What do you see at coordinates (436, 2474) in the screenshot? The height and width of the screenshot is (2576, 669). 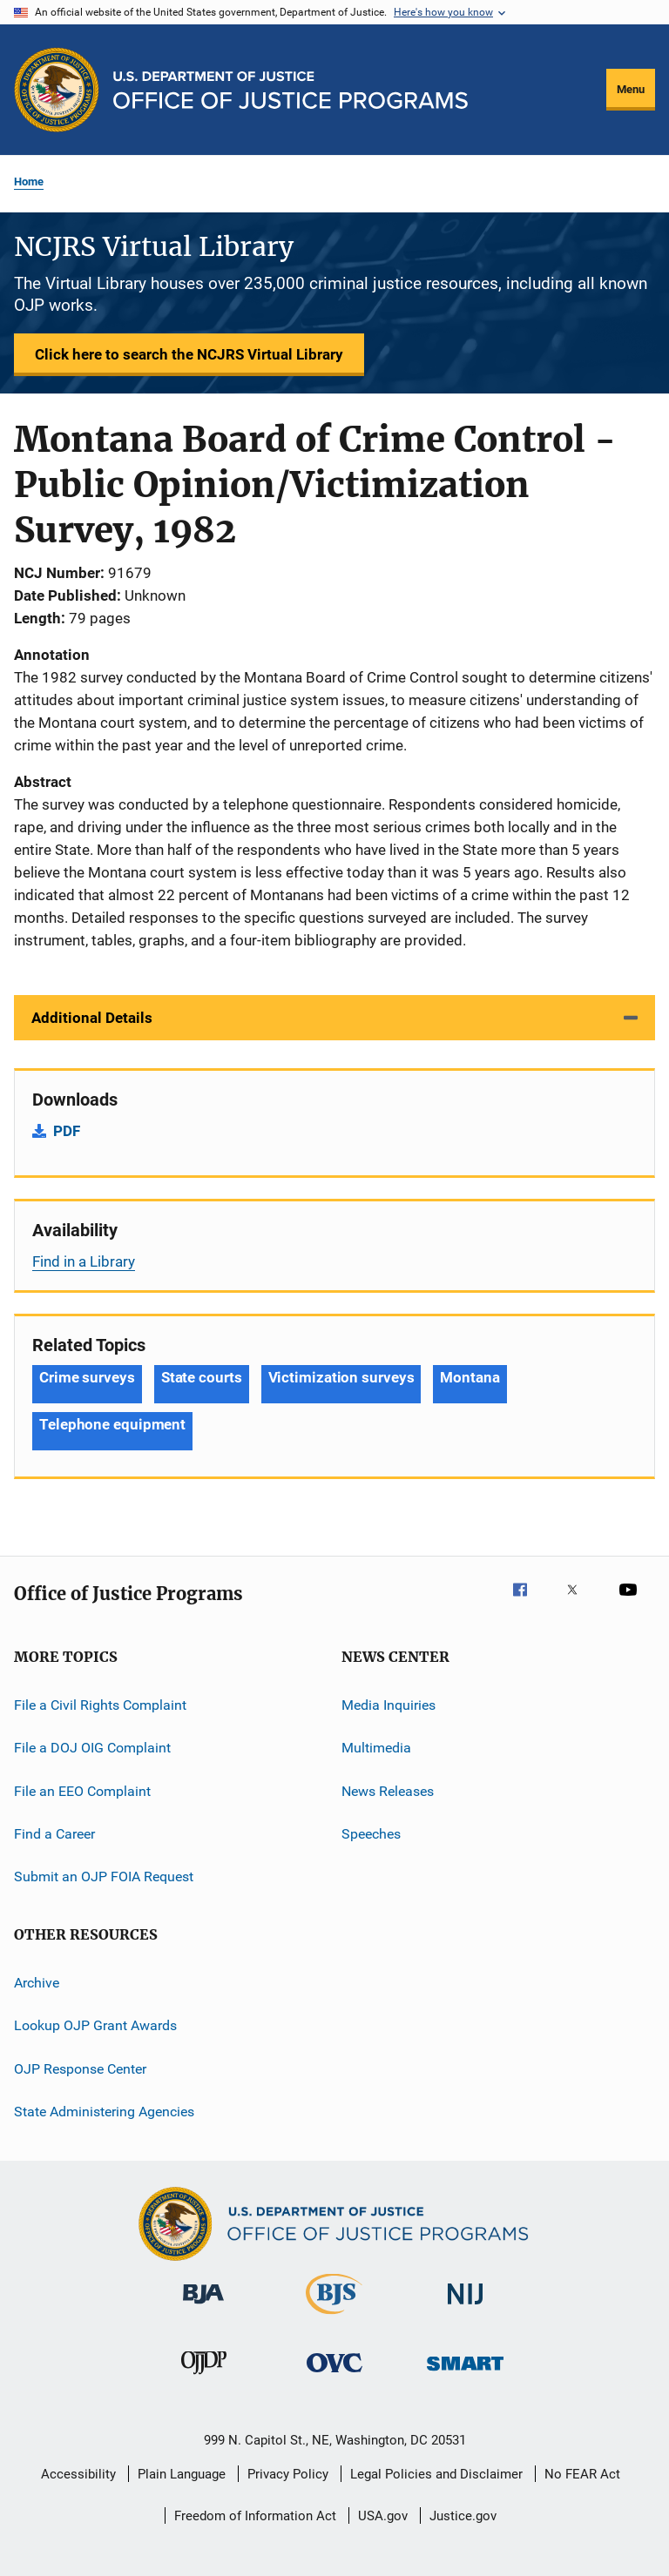 I see `Legal Policies and Disclaimer` at bounding box center [436, 2474].